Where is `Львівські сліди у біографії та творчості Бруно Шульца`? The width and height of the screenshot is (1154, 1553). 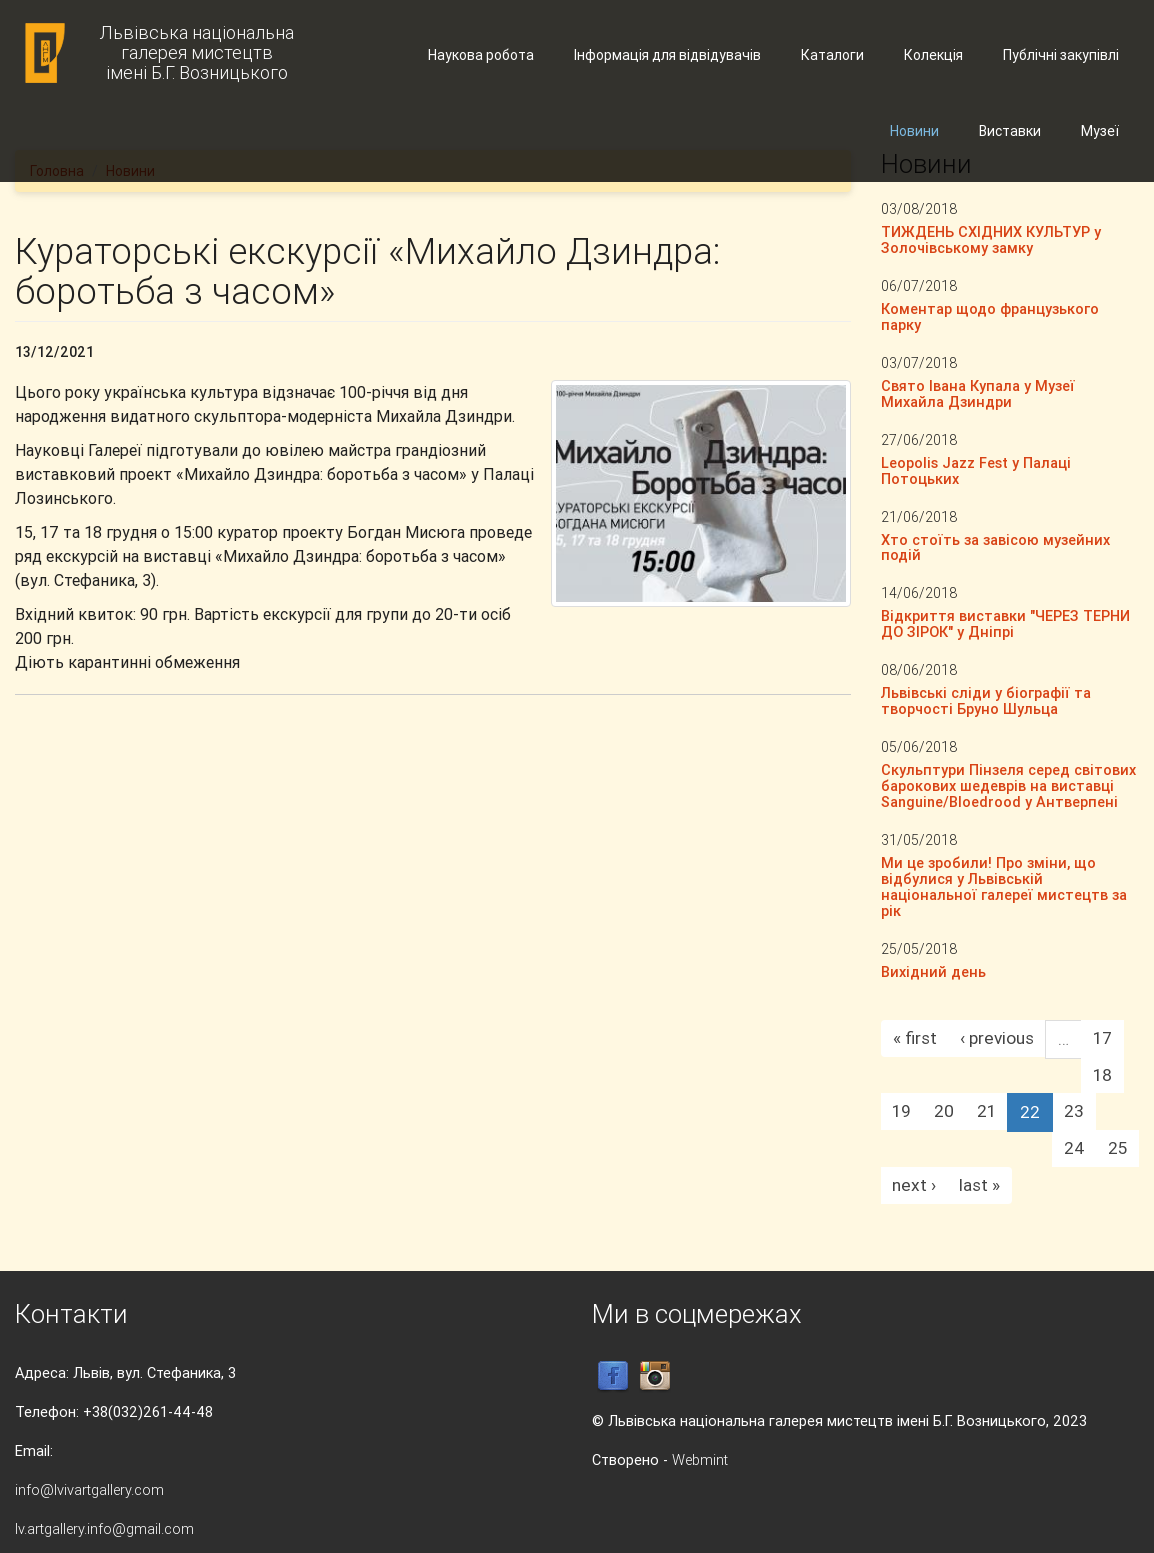
Львівські сліди у біографії та творчості Бруно Шульца is located at coordinates (986, 700).